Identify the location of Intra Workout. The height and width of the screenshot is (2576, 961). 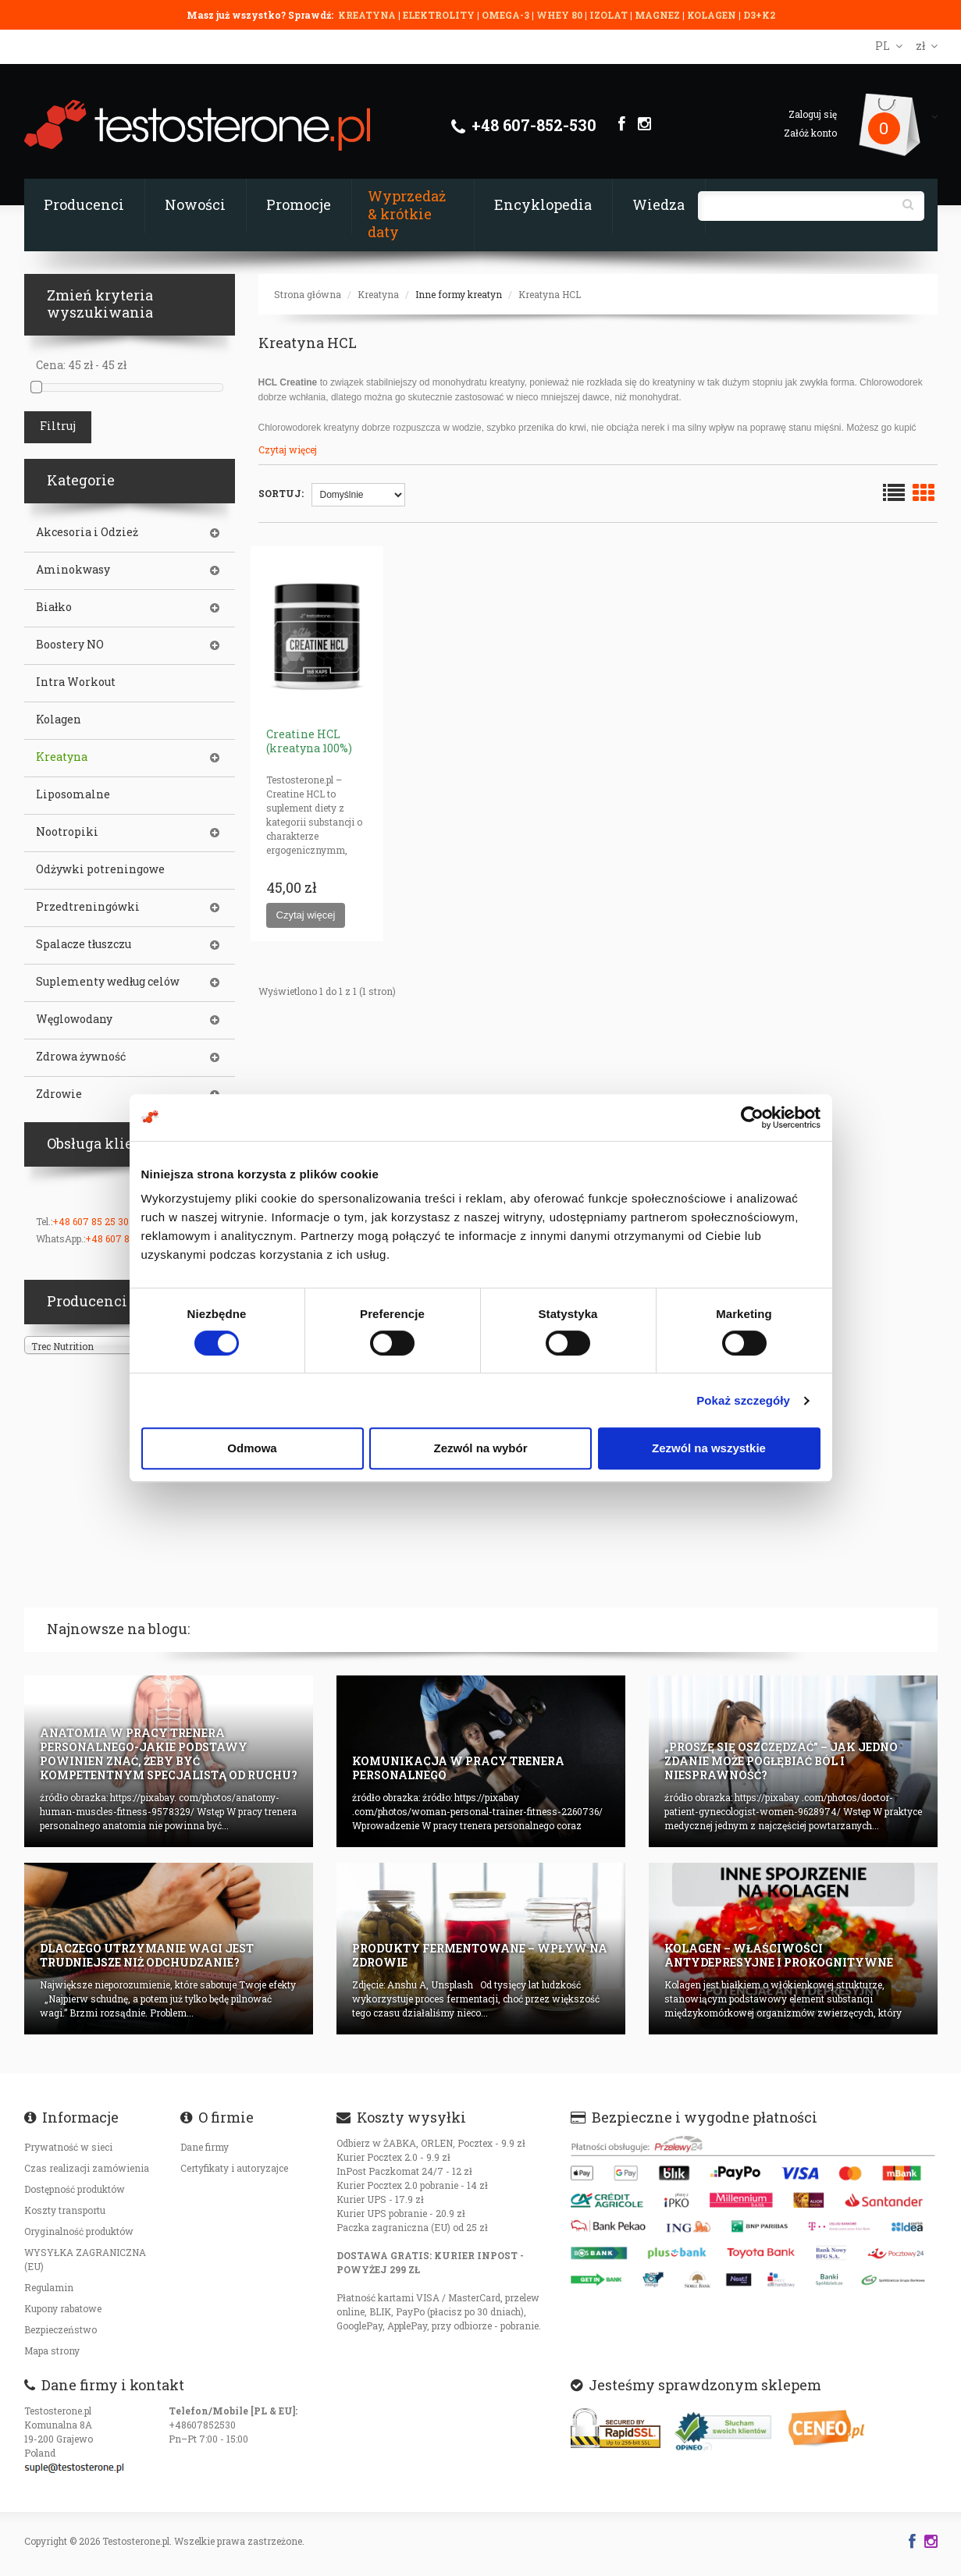
(76, 682).